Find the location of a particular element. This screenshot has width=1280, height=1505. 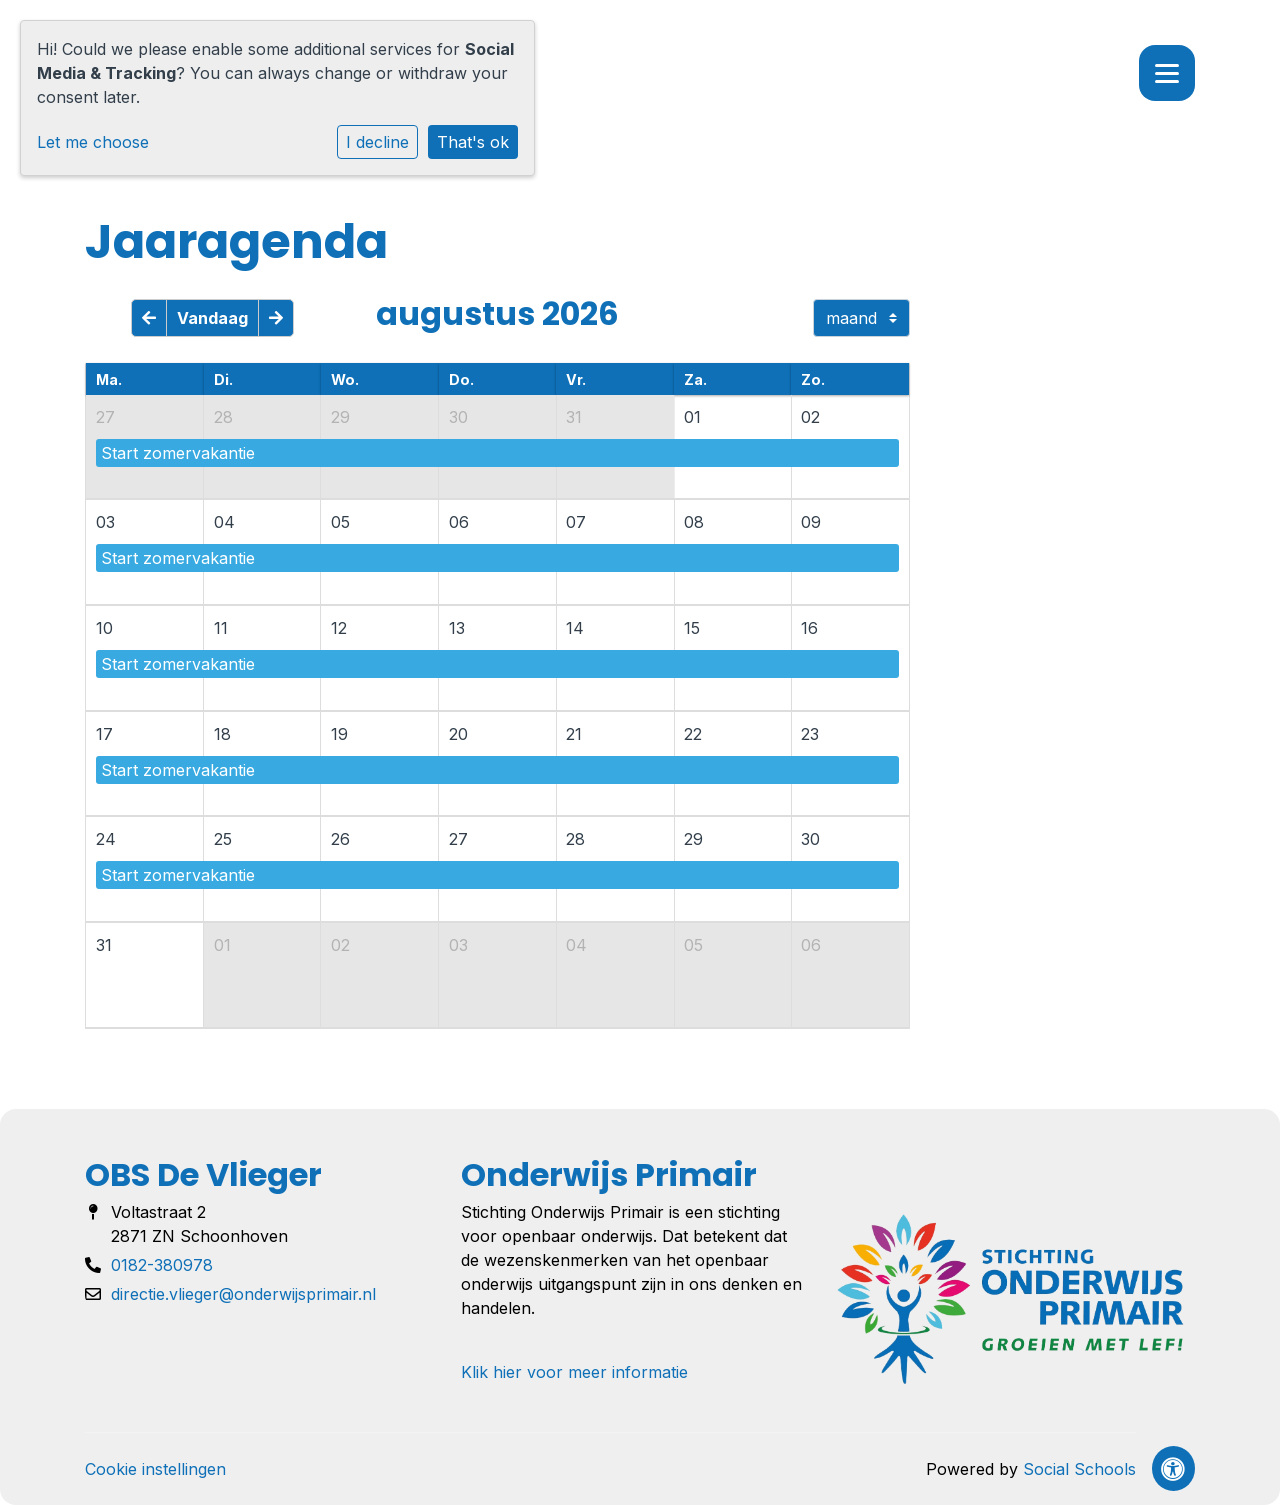

28 [cell] is located at coordinates (223, 417).